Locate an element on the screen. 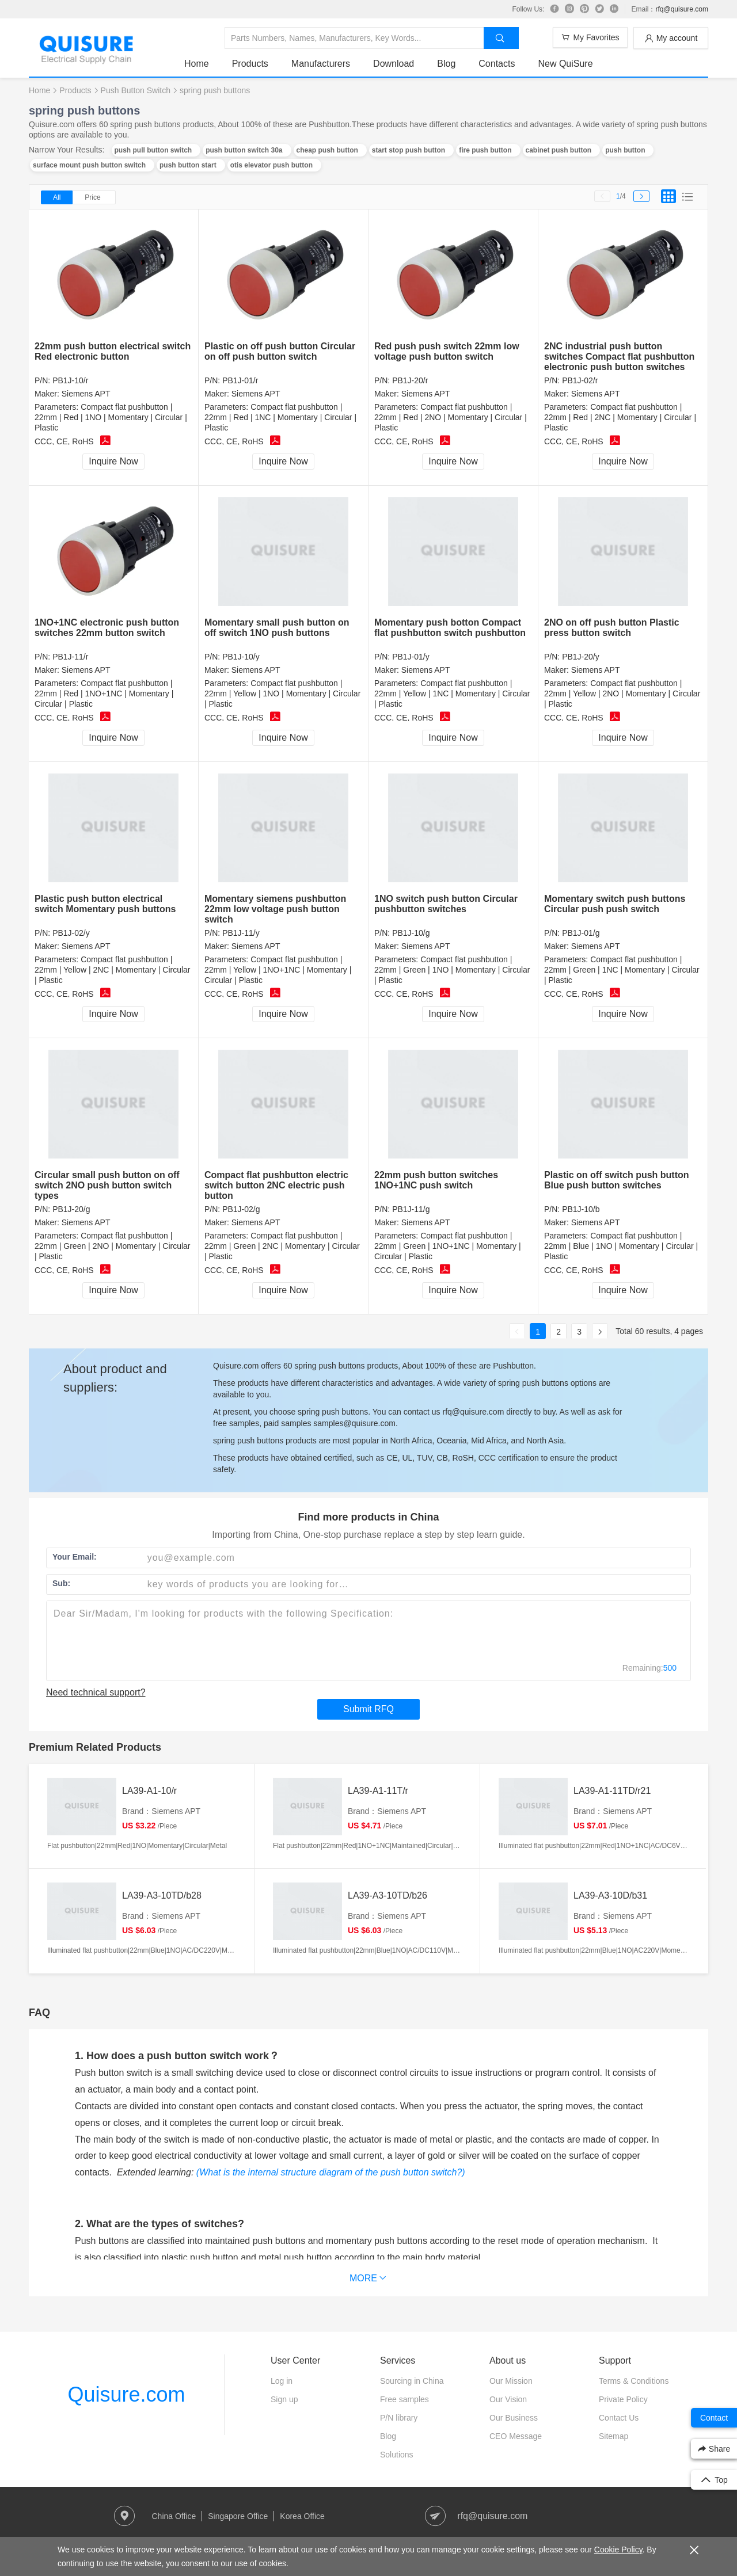  Red push push switch 22mm low voltage push button switch is located at coordinates (446, 351).